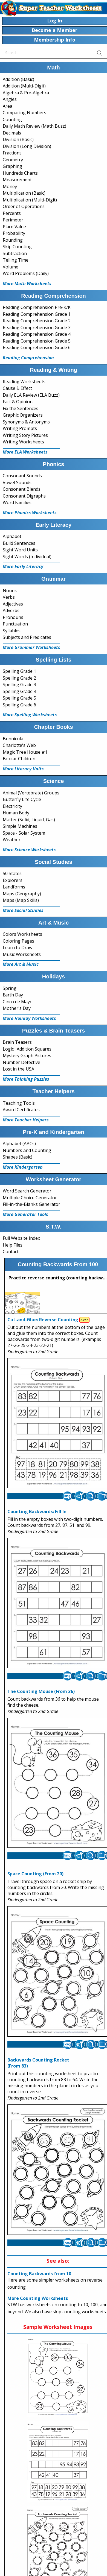 Image resolution: width=107 pixels, height=2576 pixels. What do you see at coordinates (17, 482) in the screenshot?
I see `Vowel Sounds` at bounding box center [17, 482].